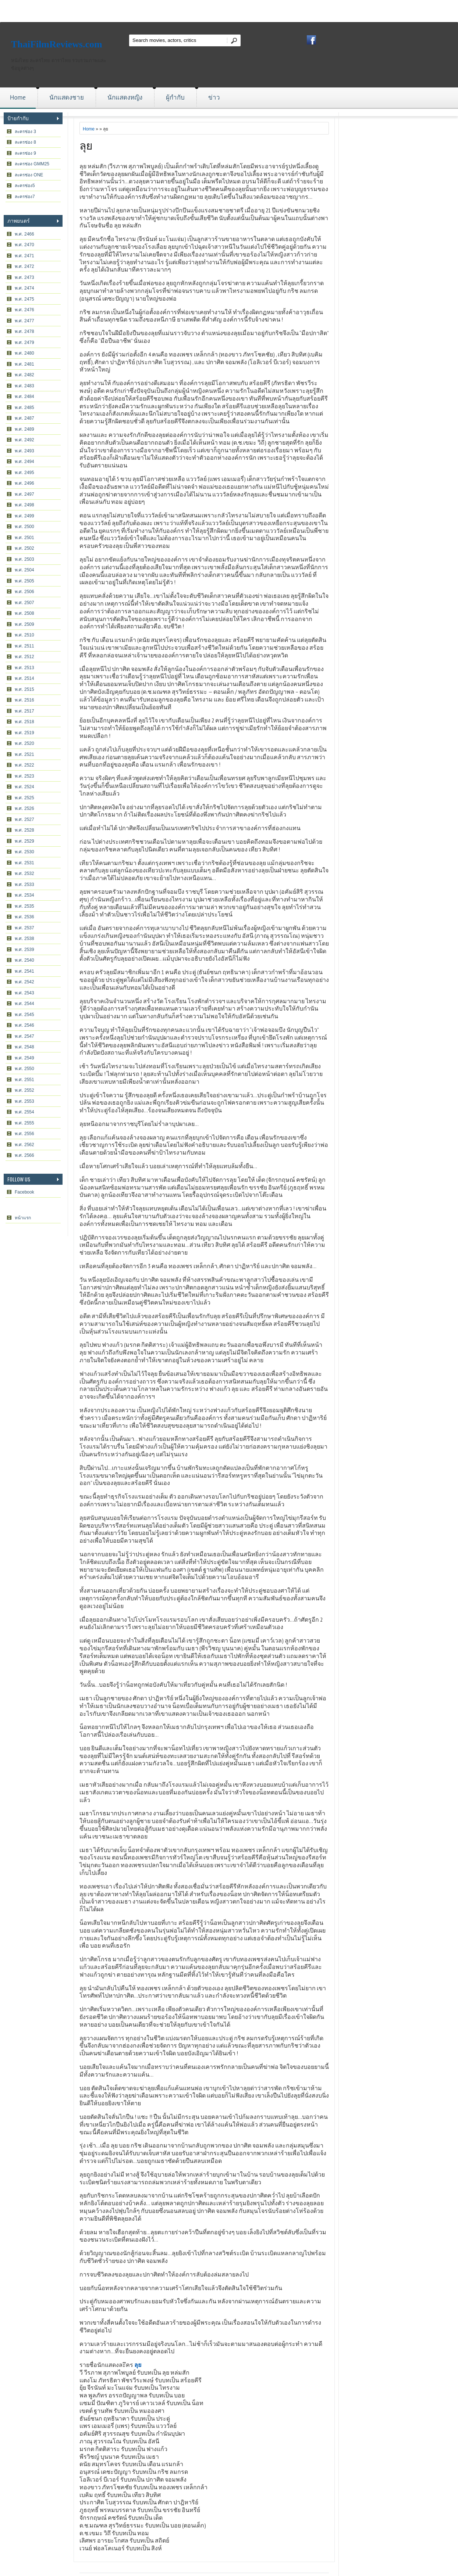  I want to click on Facebook, so click(24, 1192).